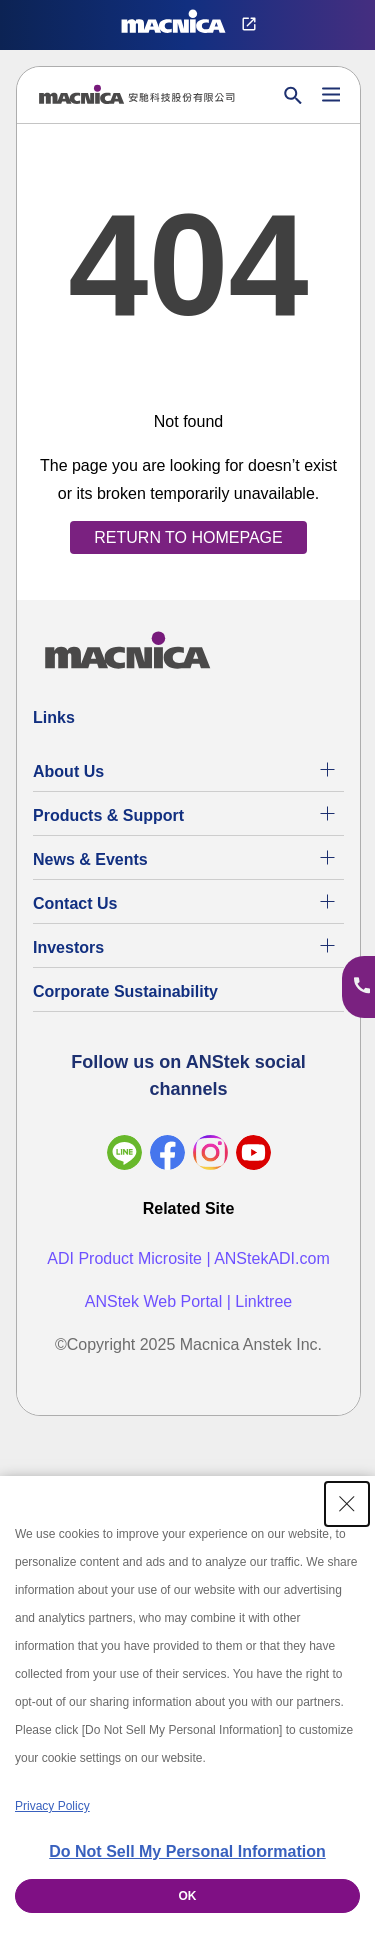 Image resolution: width=375 pixels, height=1937 pixels. What do you see at coordinates (347, 1504) in the screenshot?
I see `[Close Consent banner]` at bounding box center [347, 1504].